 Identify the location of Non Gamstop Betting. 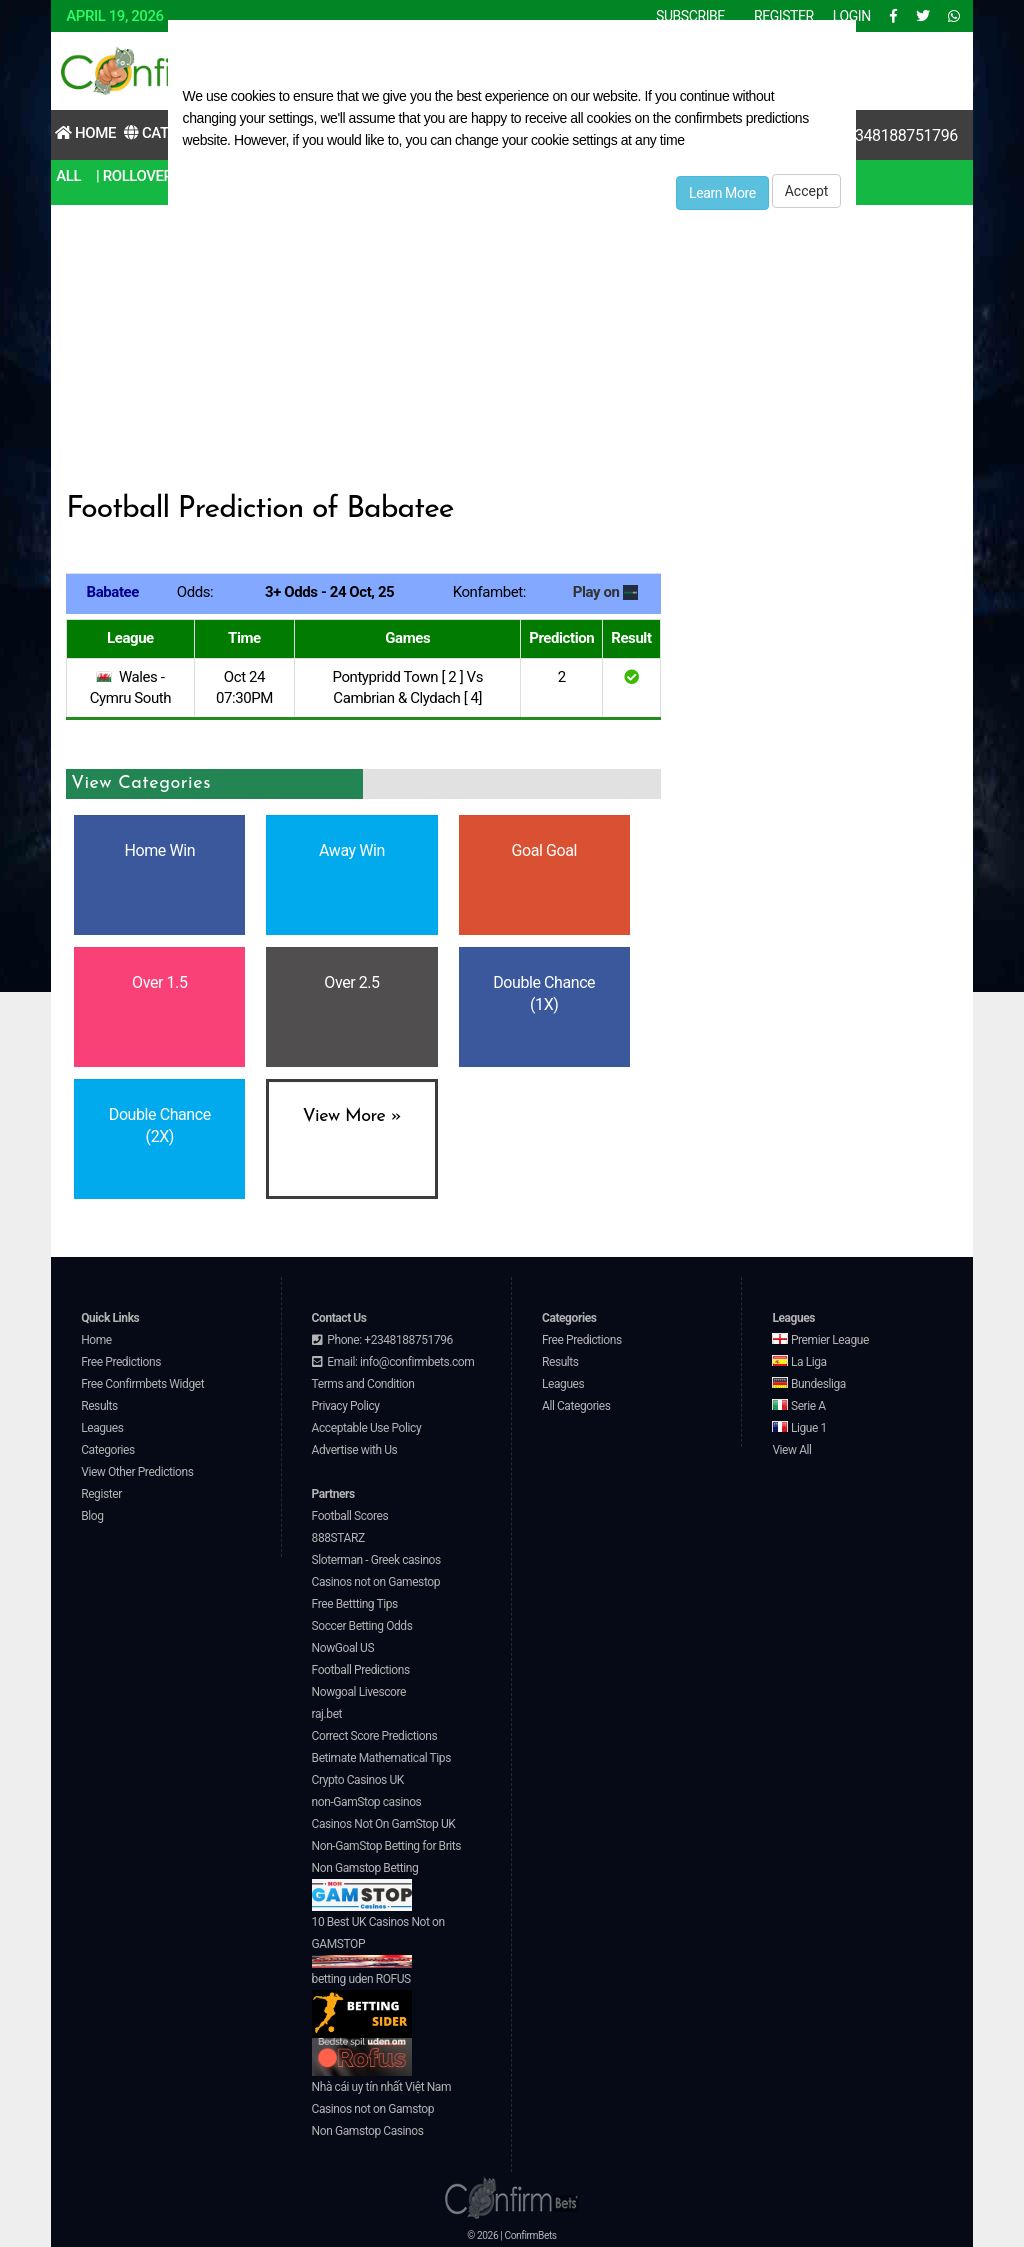
(365, 1886).